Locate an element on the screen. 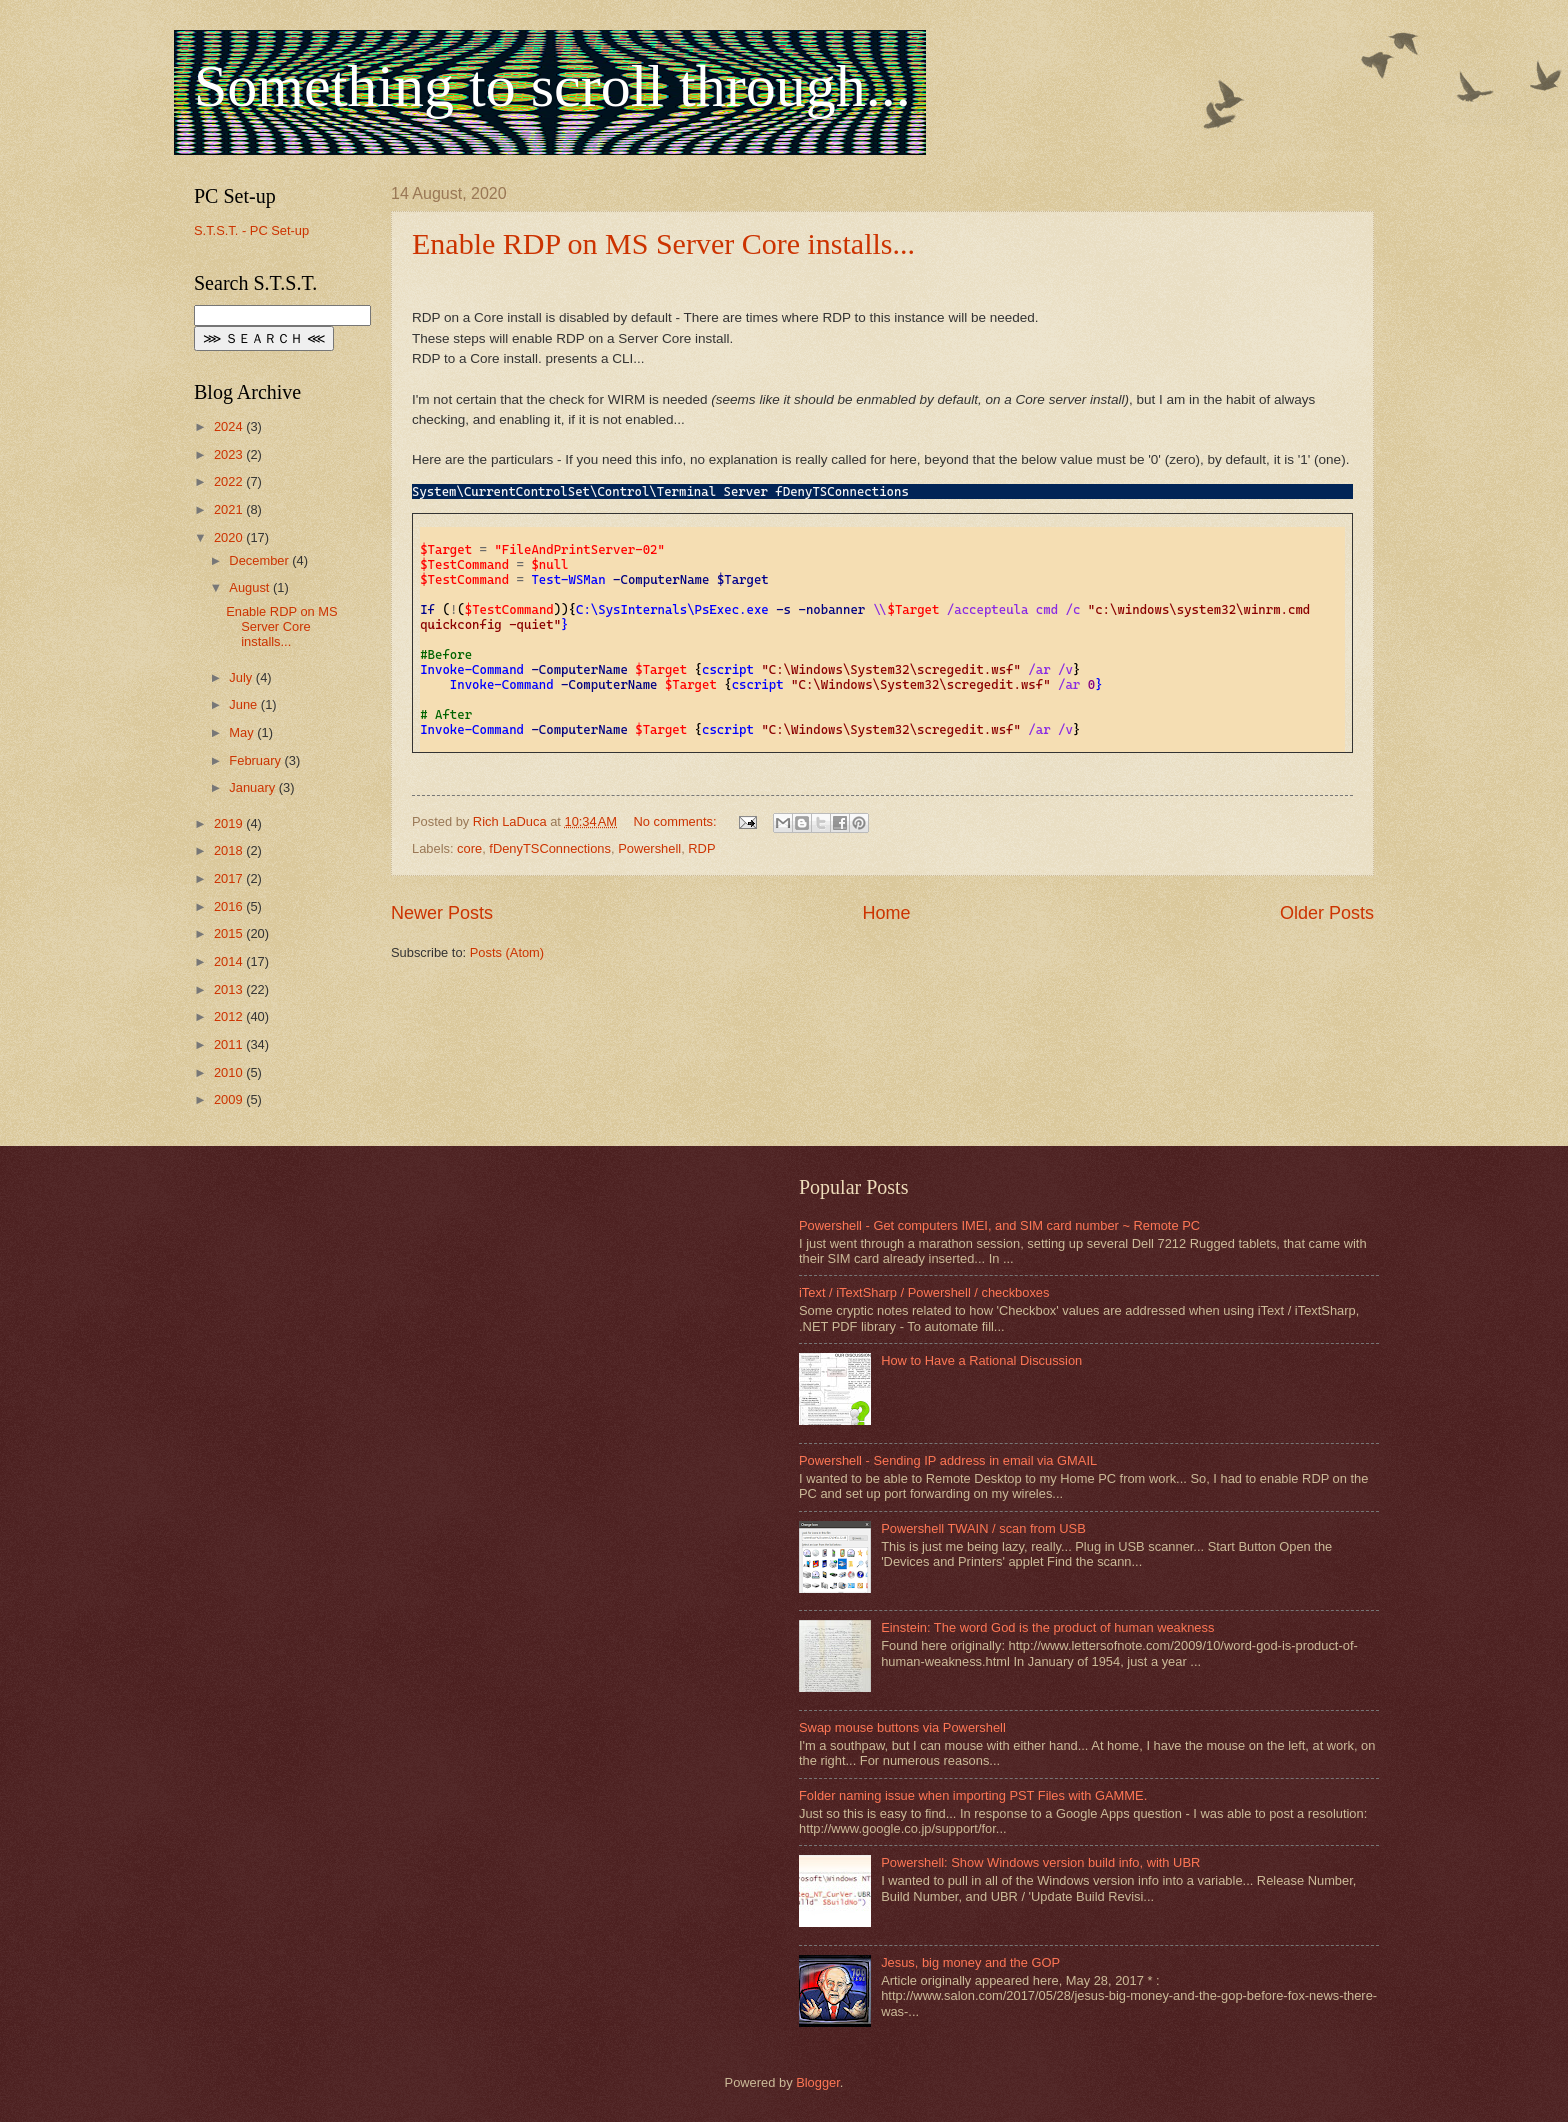 This screenshot has width=1568, height=2122. 2018 is located at coordinates (230, 850).